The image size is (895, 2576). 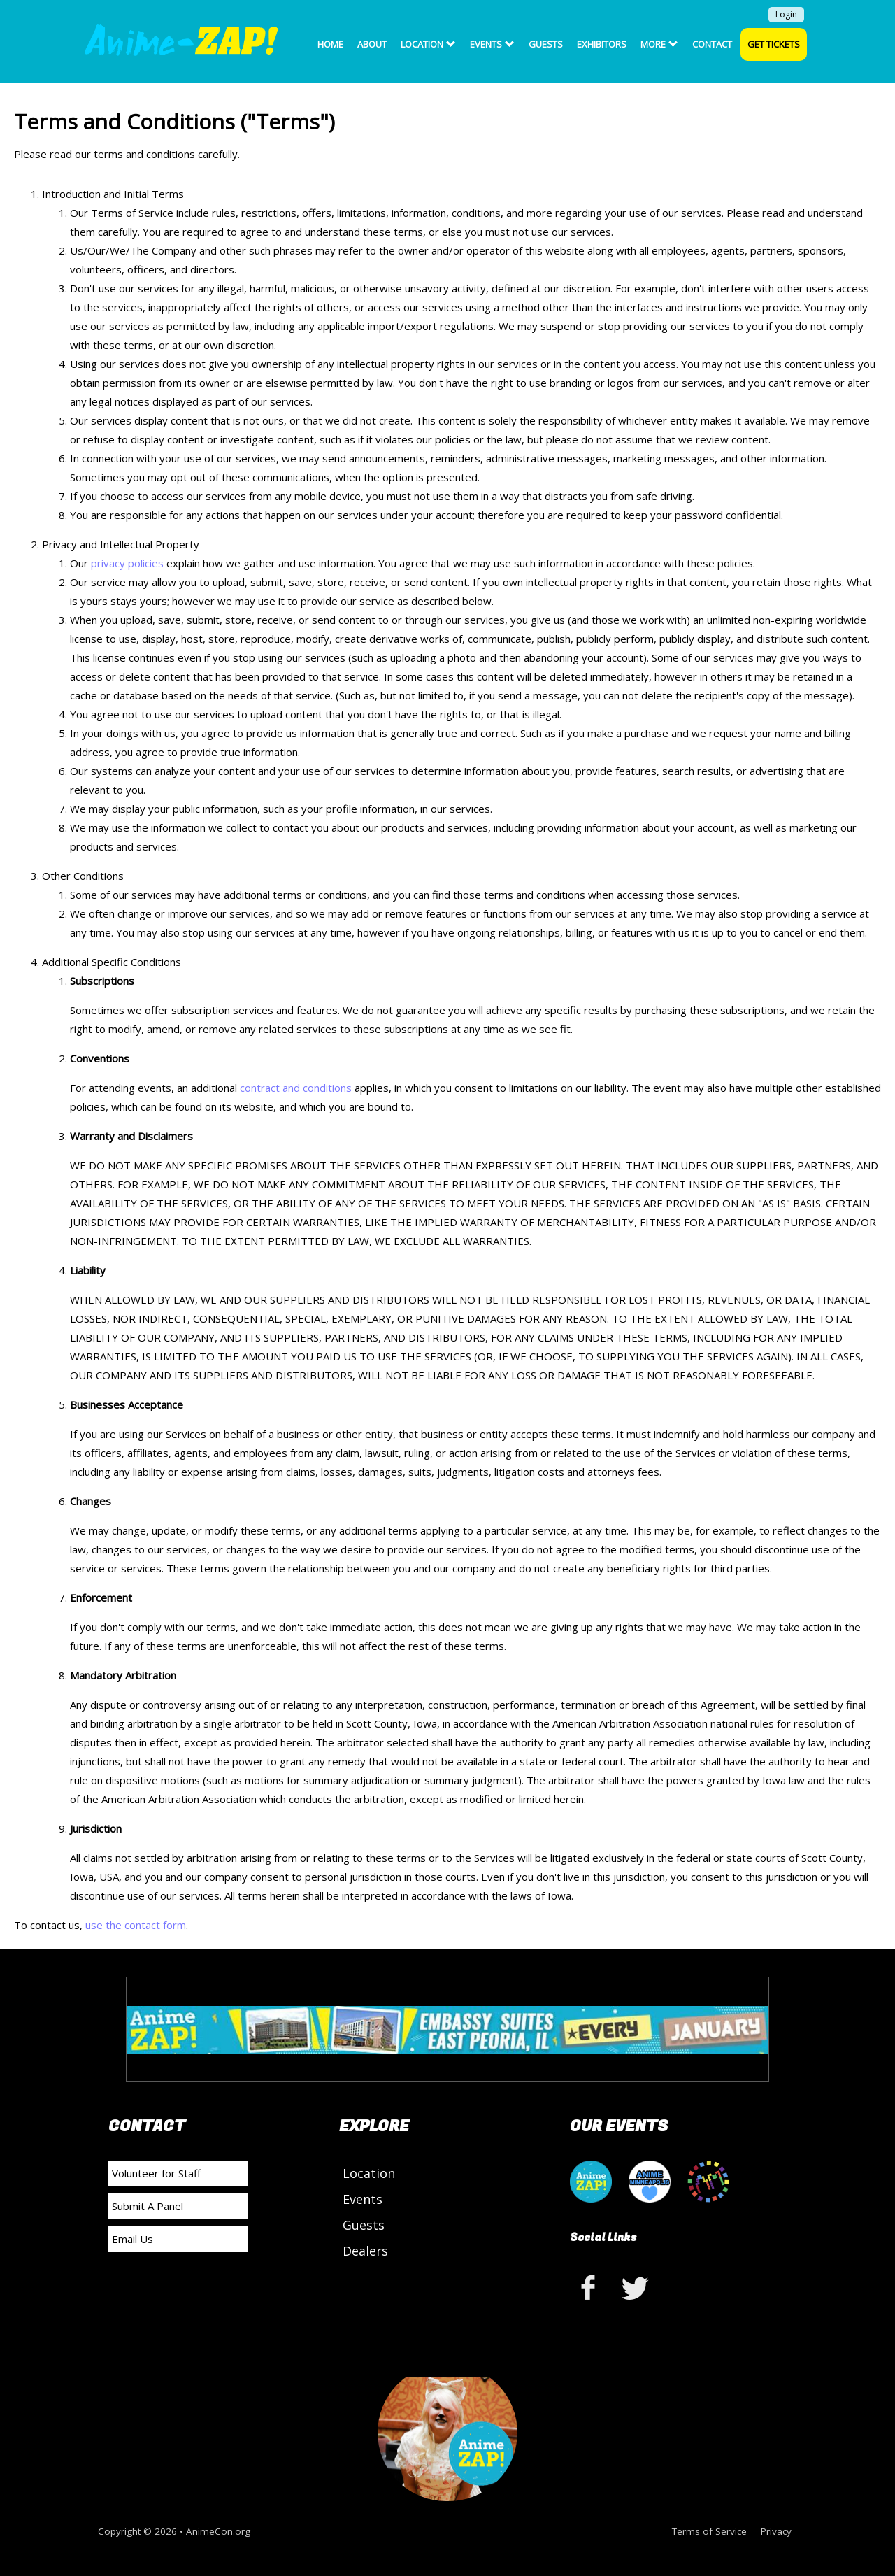 What do you see at coordinates (428, 44) in the screenshot?
I see `Location` at bounding box center [428, 44].